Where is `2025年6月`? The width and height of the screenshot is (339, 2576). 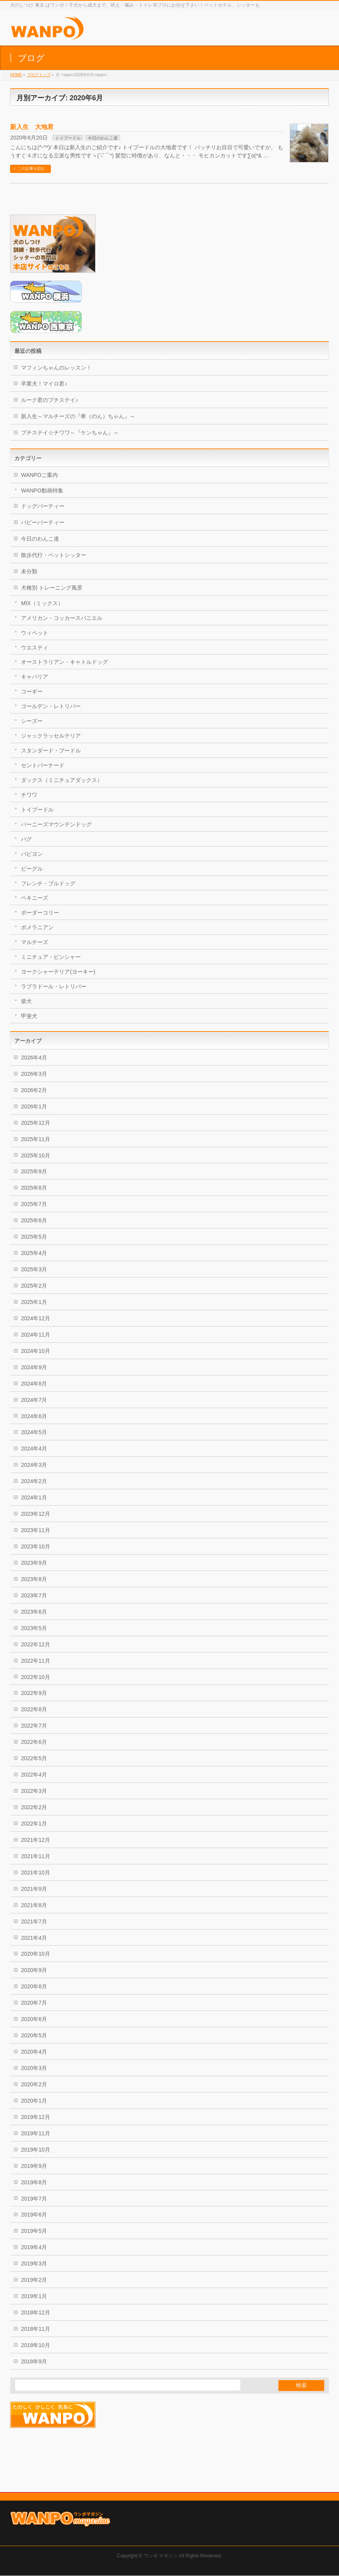 2025年6月 is located at coordinates (34, 1220).